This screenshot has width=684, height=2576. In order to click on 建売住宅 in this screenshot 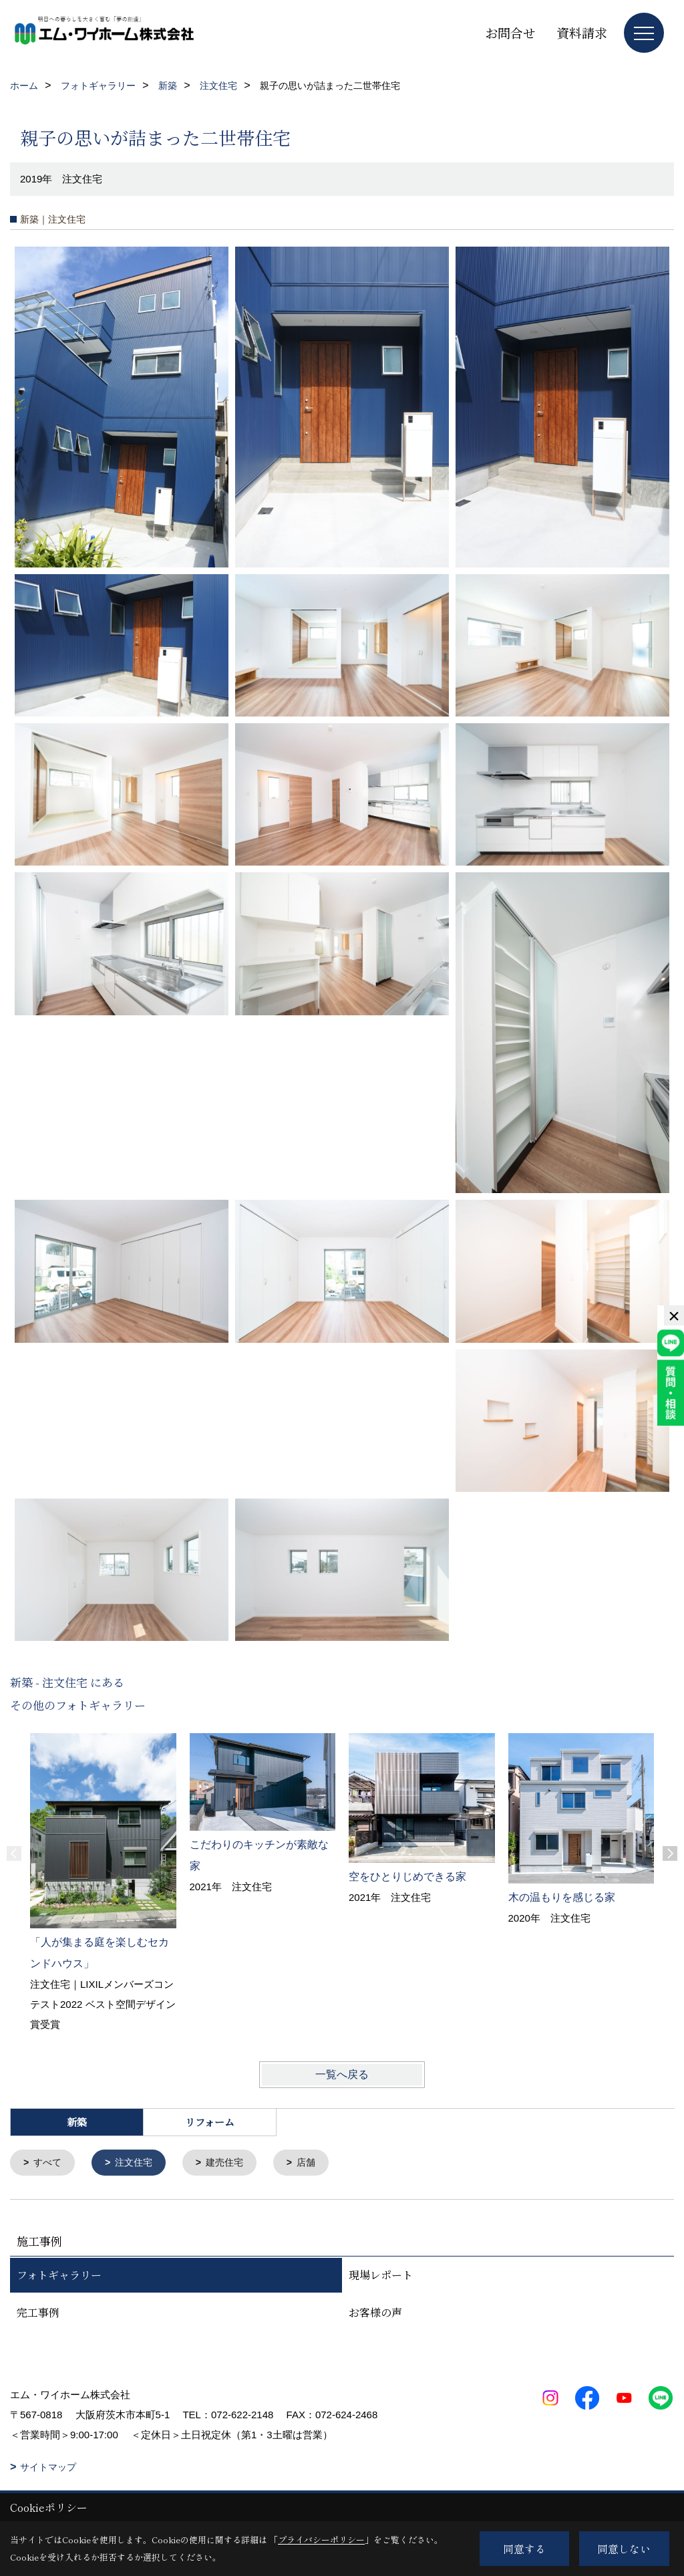, I will do `click(232, 2163)`.